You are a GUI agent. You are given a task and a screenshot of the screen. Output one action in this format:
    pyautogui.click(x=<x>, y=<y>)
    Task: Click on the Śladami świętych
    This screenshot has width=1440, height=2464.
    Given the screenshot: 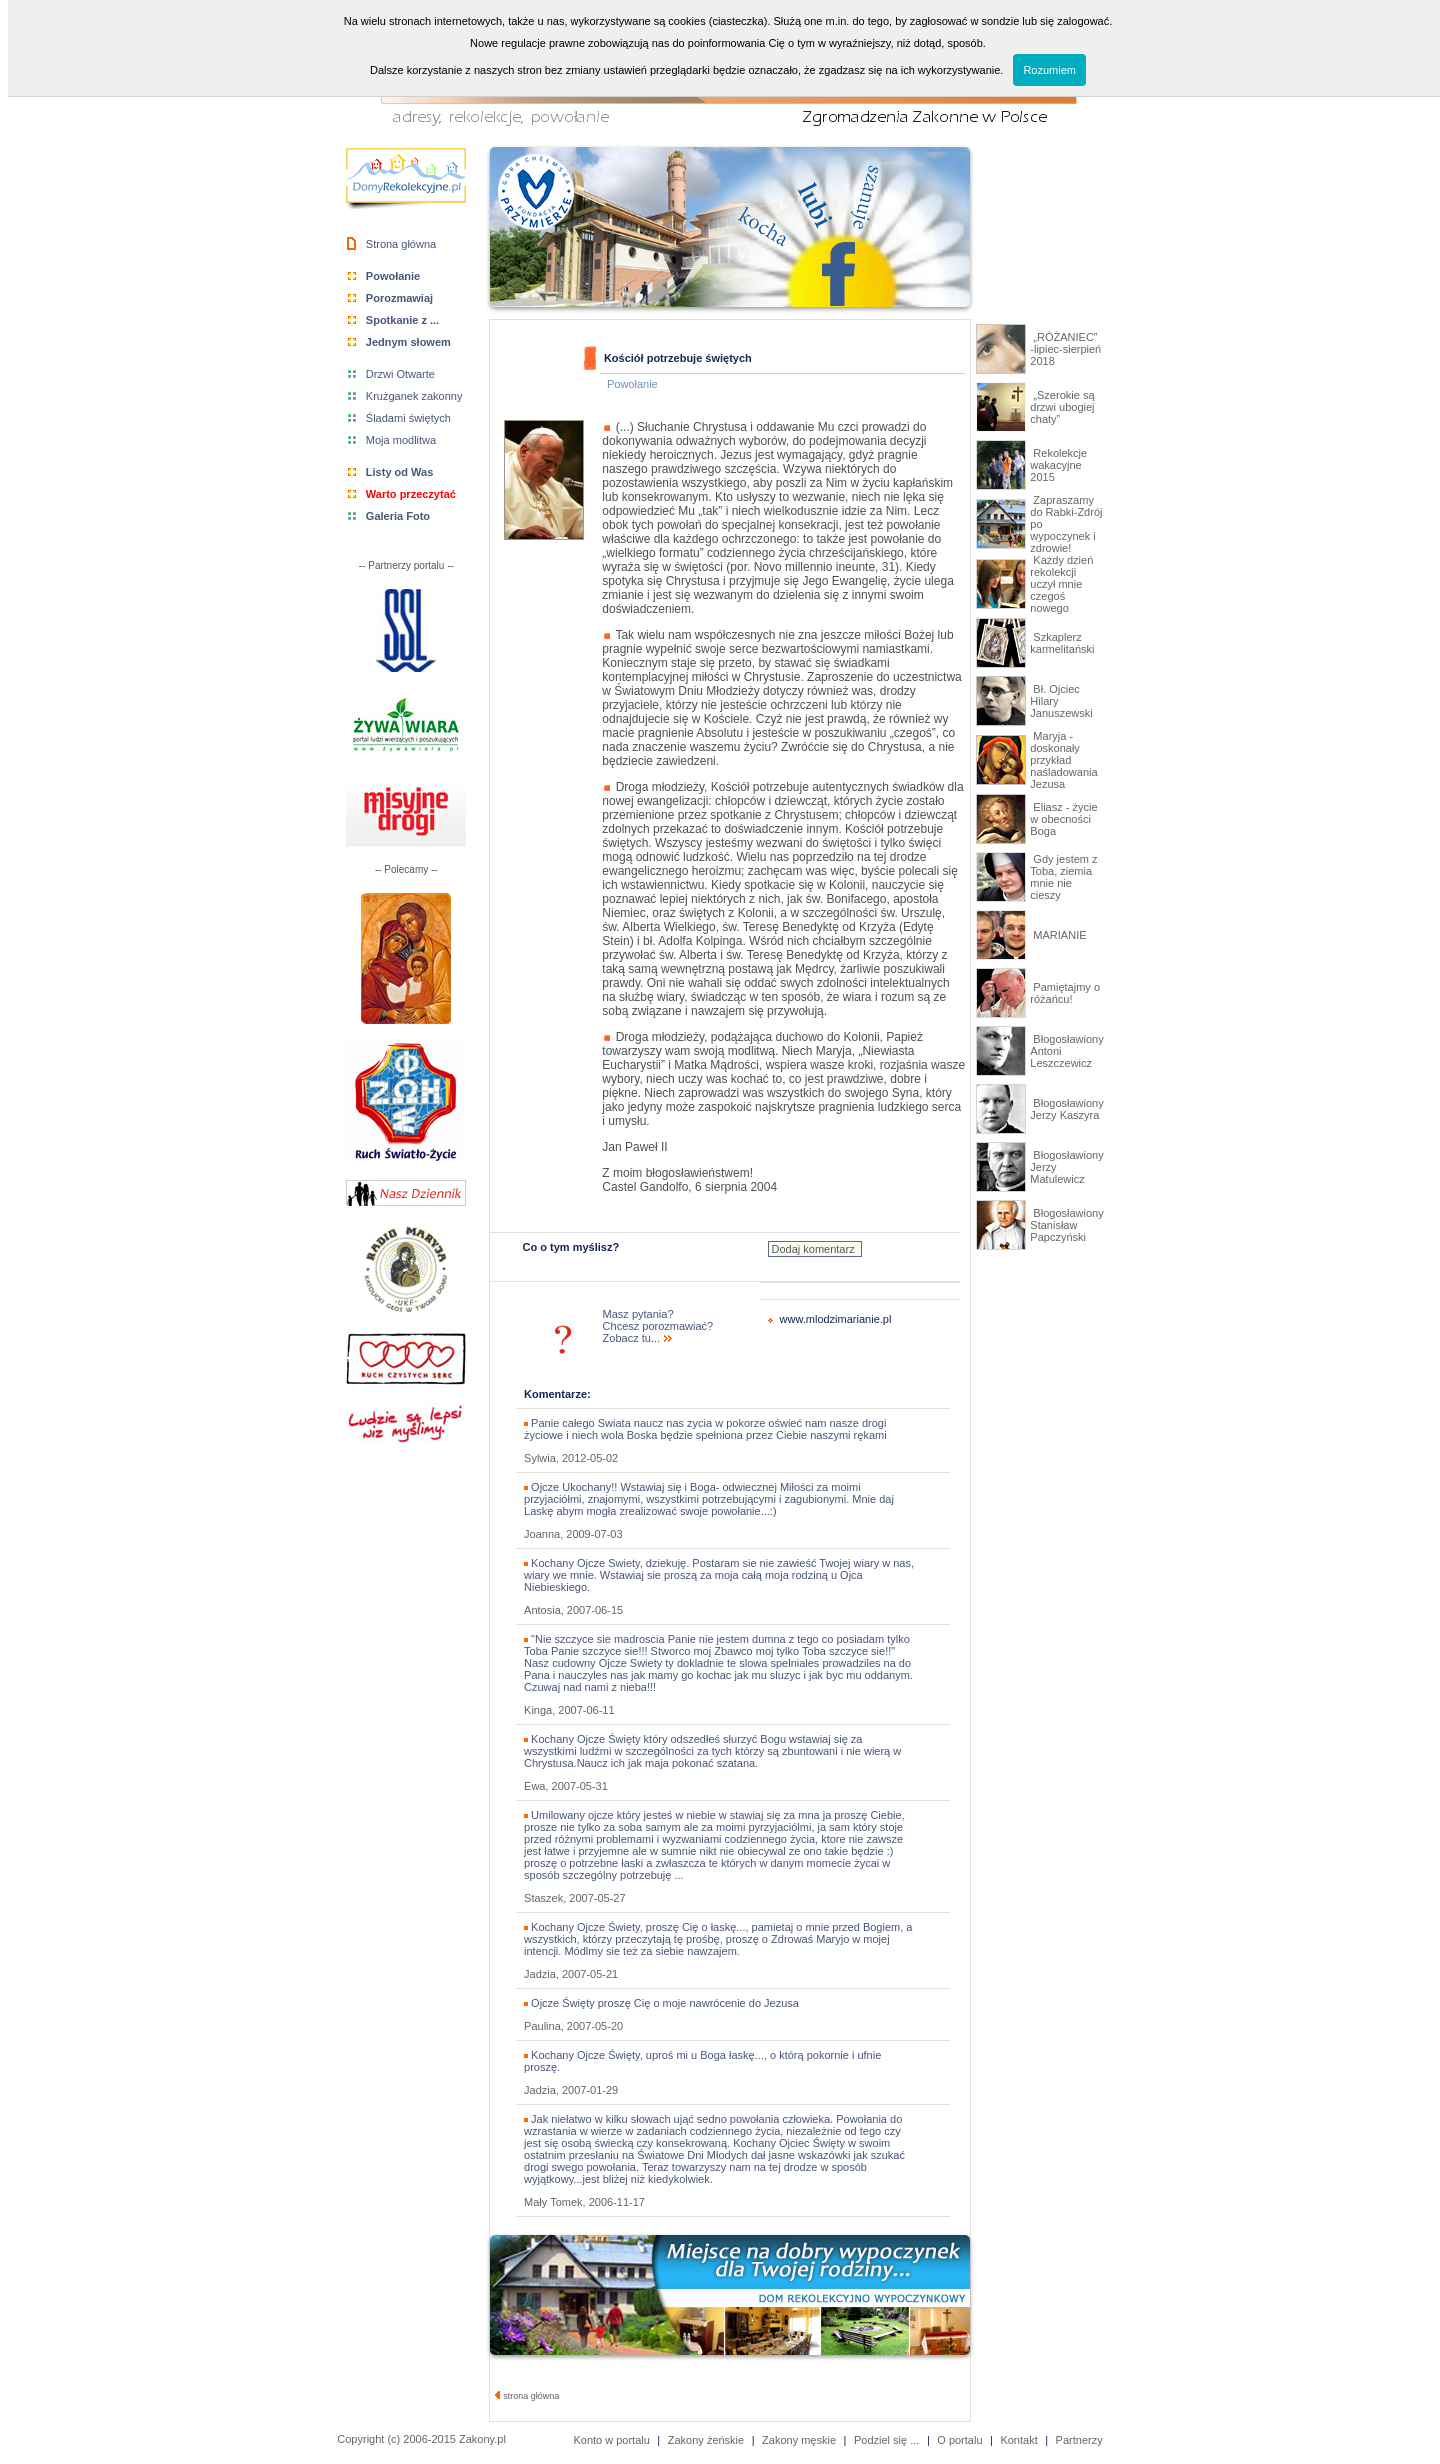 What is the action you would take?
    pyautogui.click(x=408, y=418)
    